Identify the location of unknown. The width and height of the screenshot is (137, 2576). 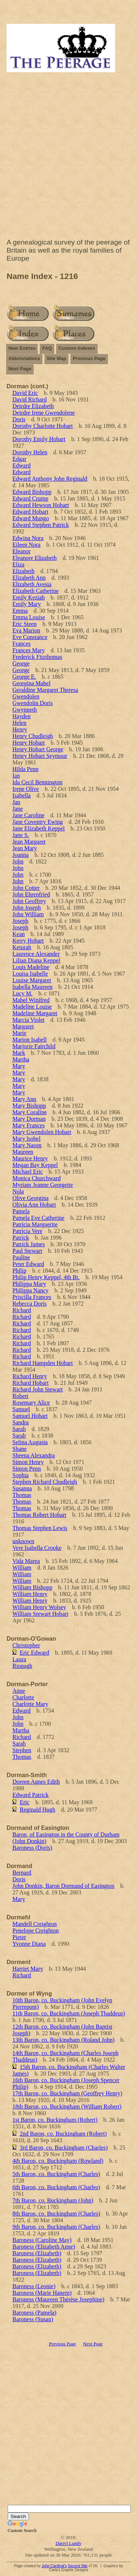
(23, 1541).